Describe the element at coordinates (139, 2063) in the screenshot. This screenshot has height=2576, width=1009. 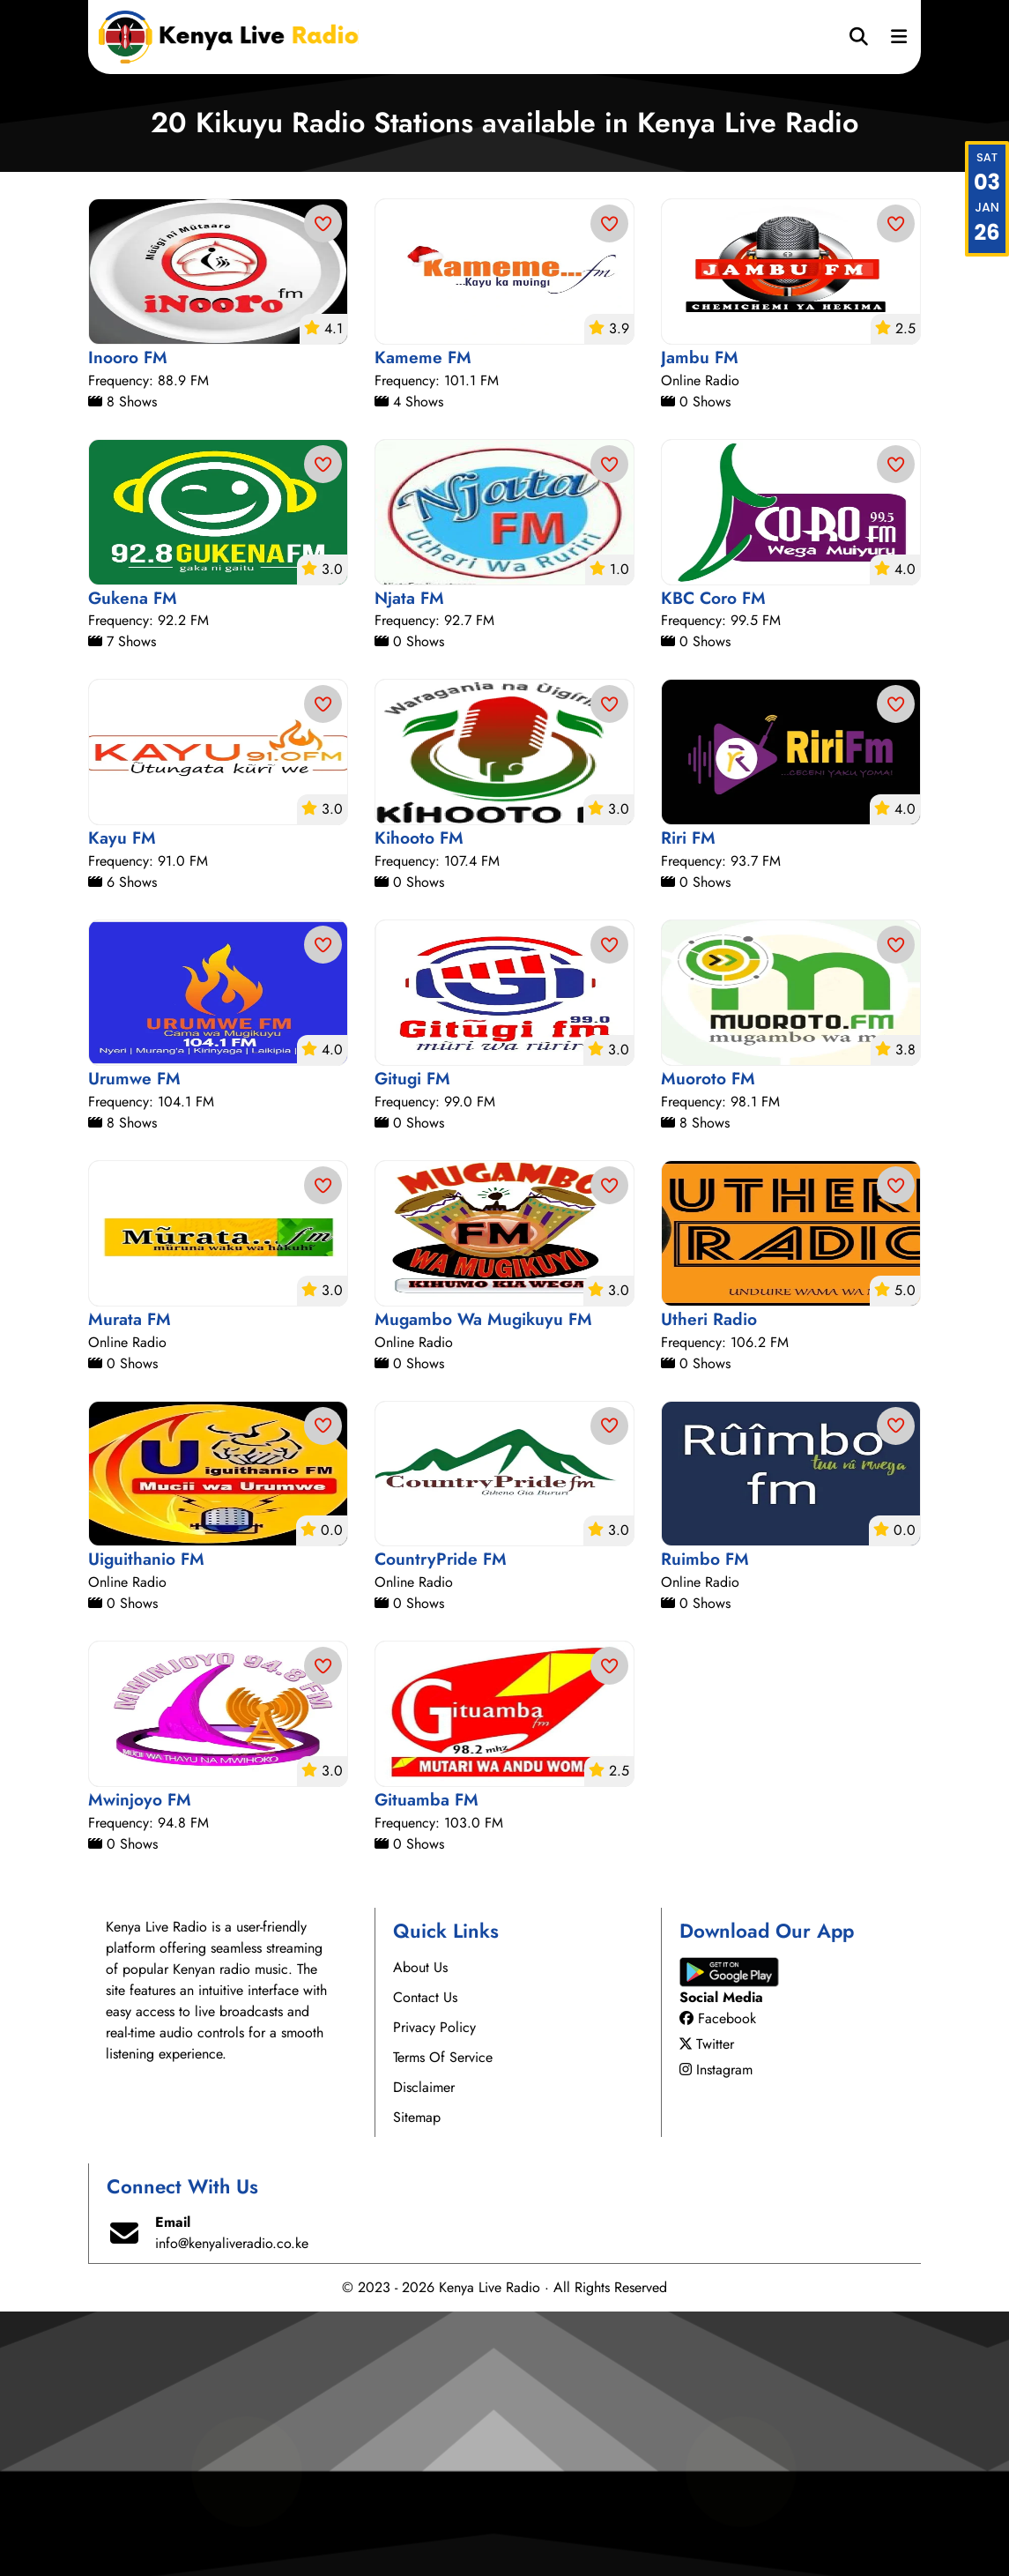
I see `Mwinjoyo FM` at that location.